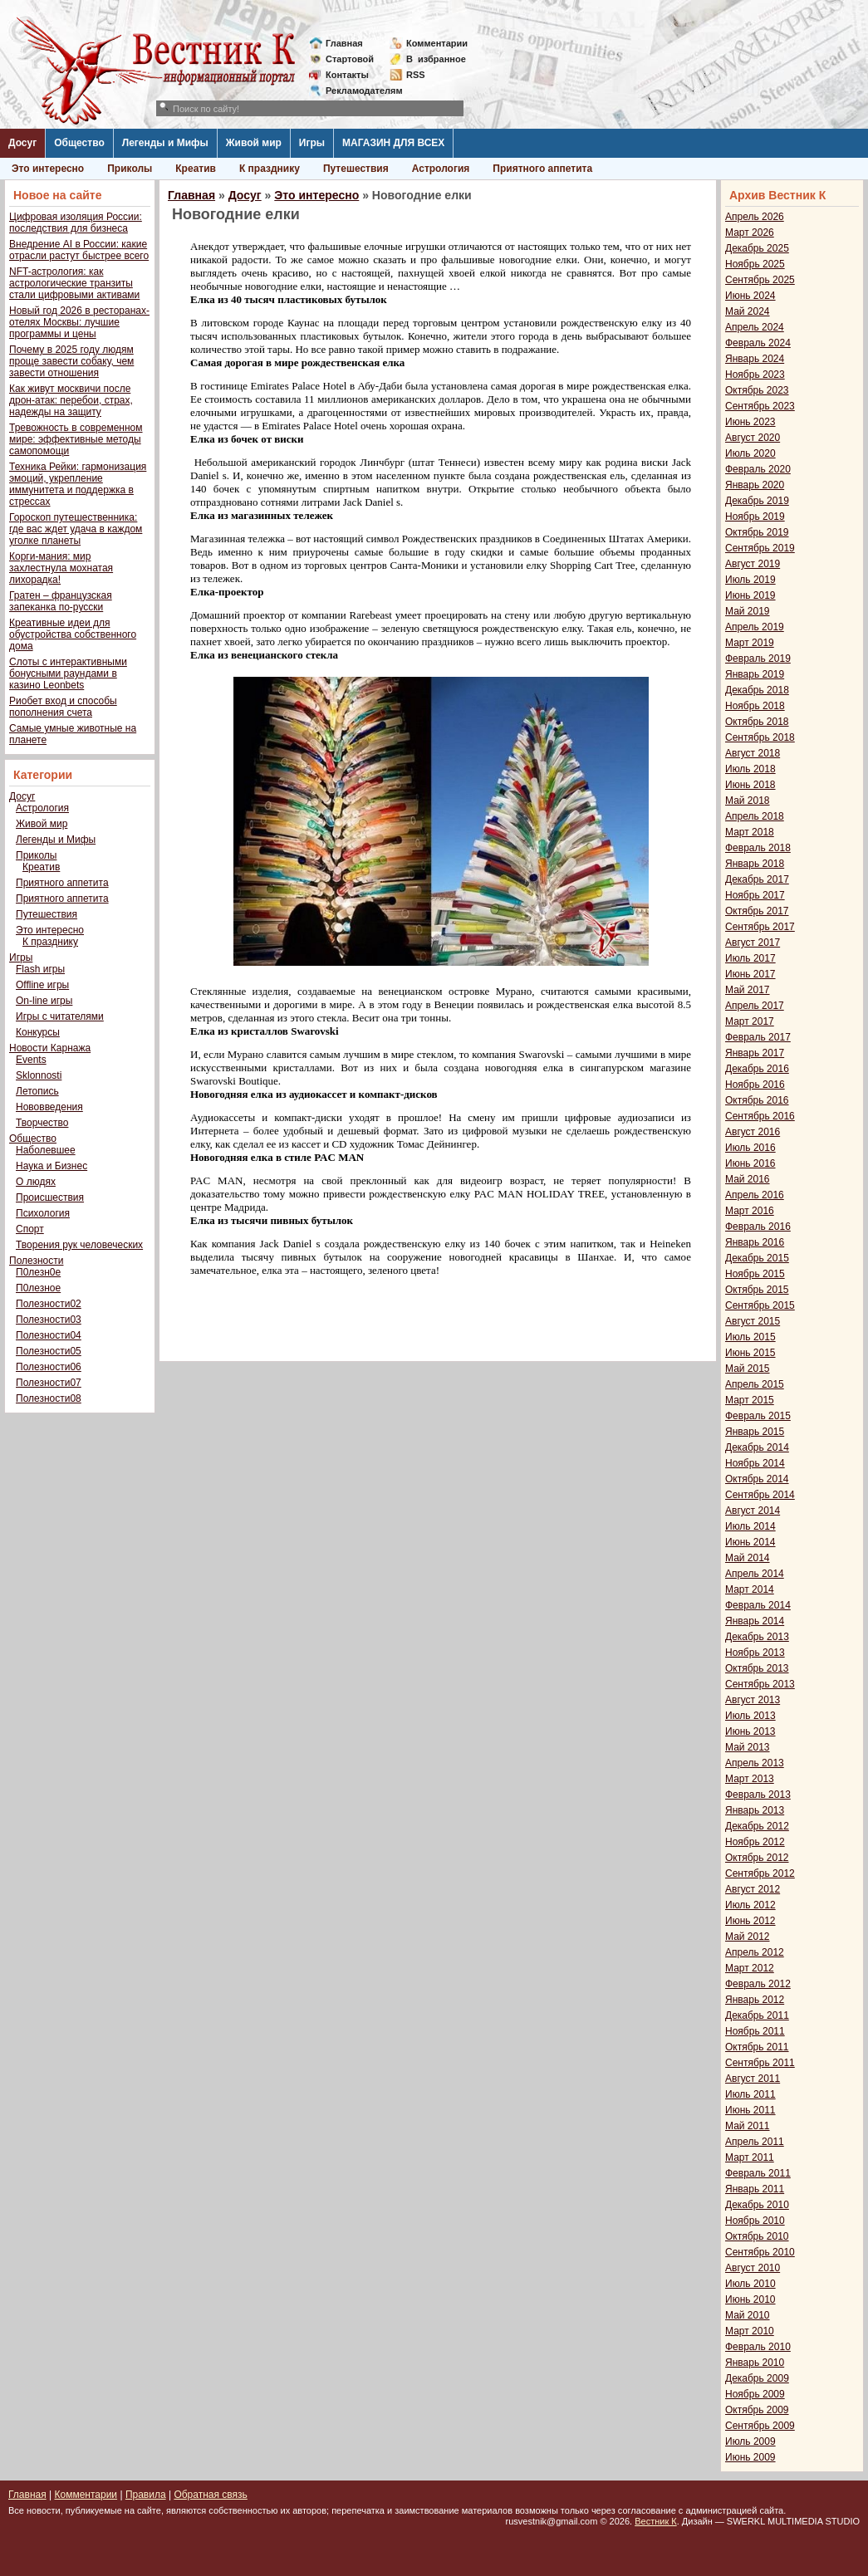 The width and height of the screenshot is (868, 2576). Describe the element at coordinates (749, 232) in the screenshot. I see `Март 2026` at that location.